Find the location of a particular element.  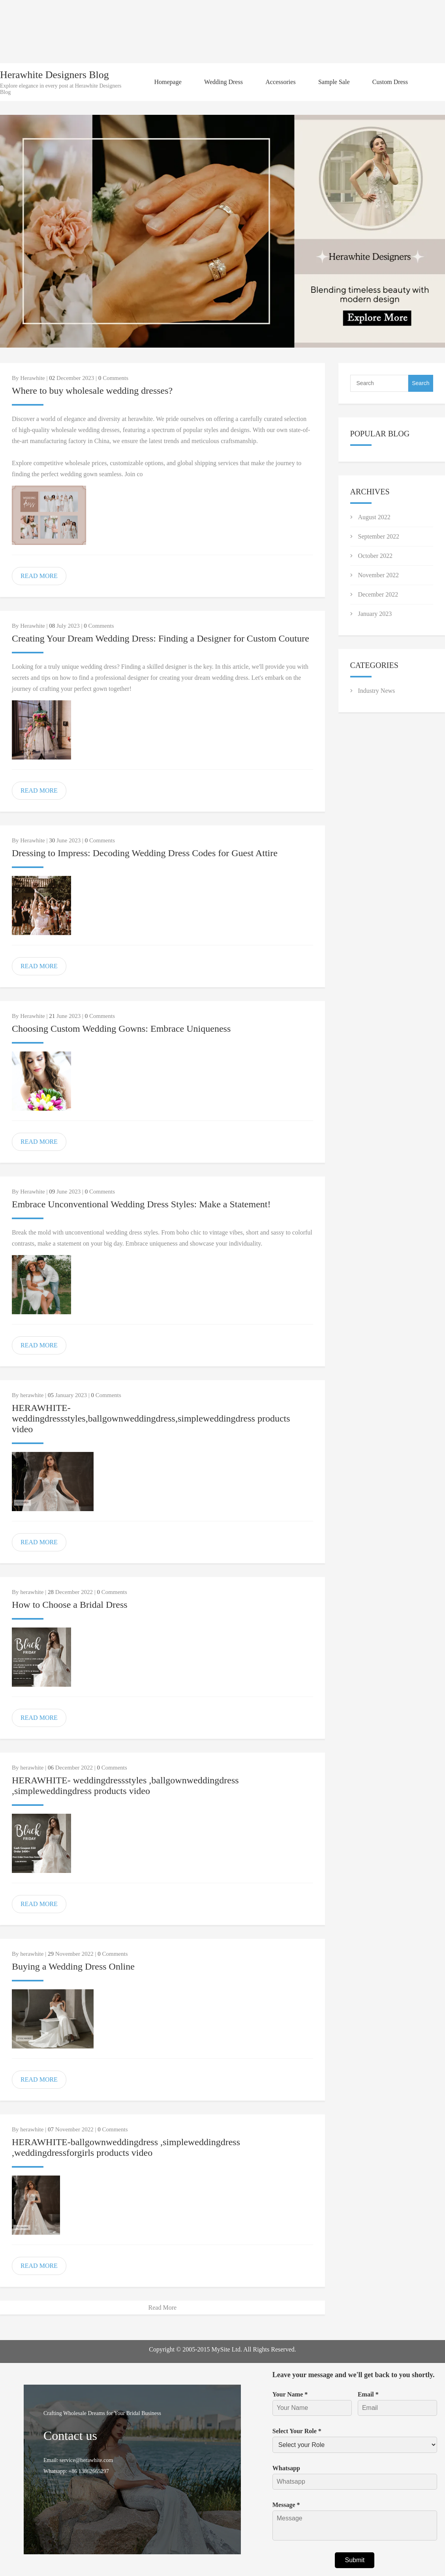

Embrace Unconventional Wedding Dress Styles: Make a Statement! is located at coordinates (141, 1204).